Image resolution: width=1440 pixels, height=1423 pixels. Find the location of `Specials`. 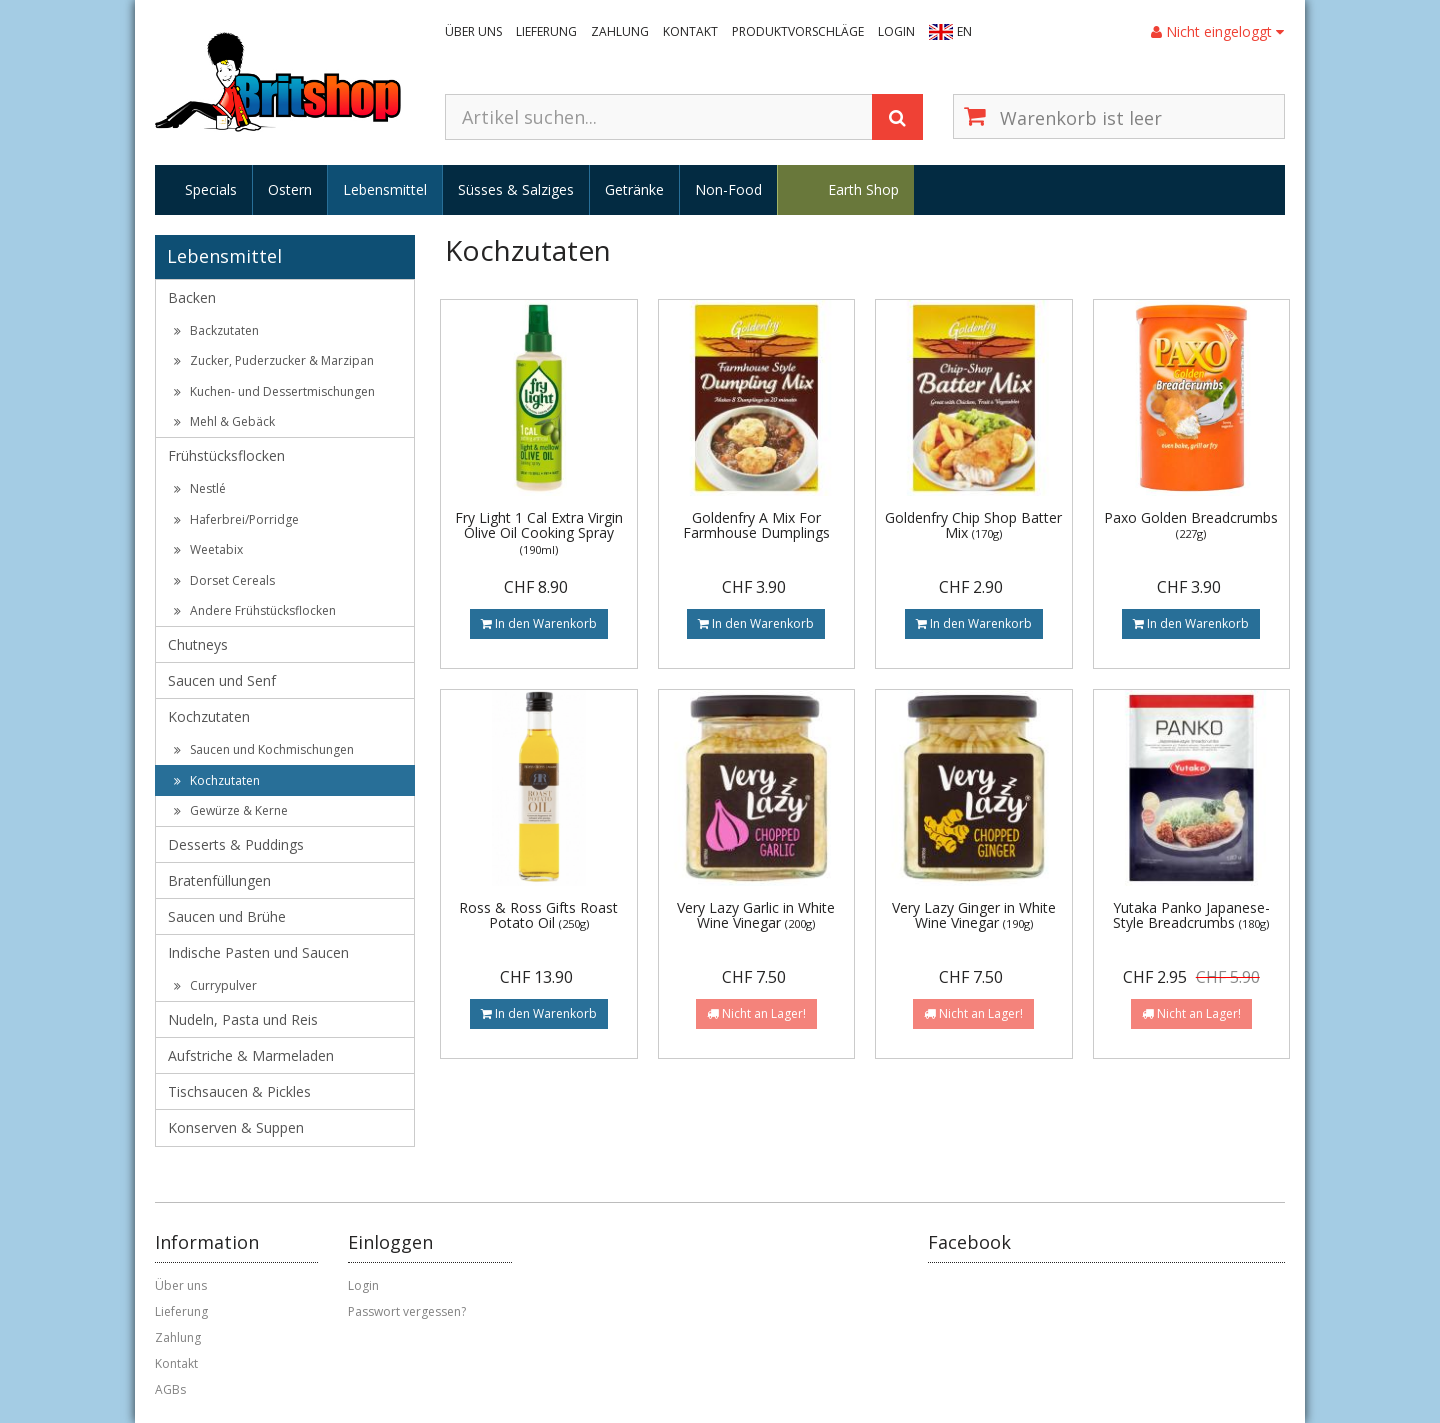

Specials is located at coordinates (211, 189).